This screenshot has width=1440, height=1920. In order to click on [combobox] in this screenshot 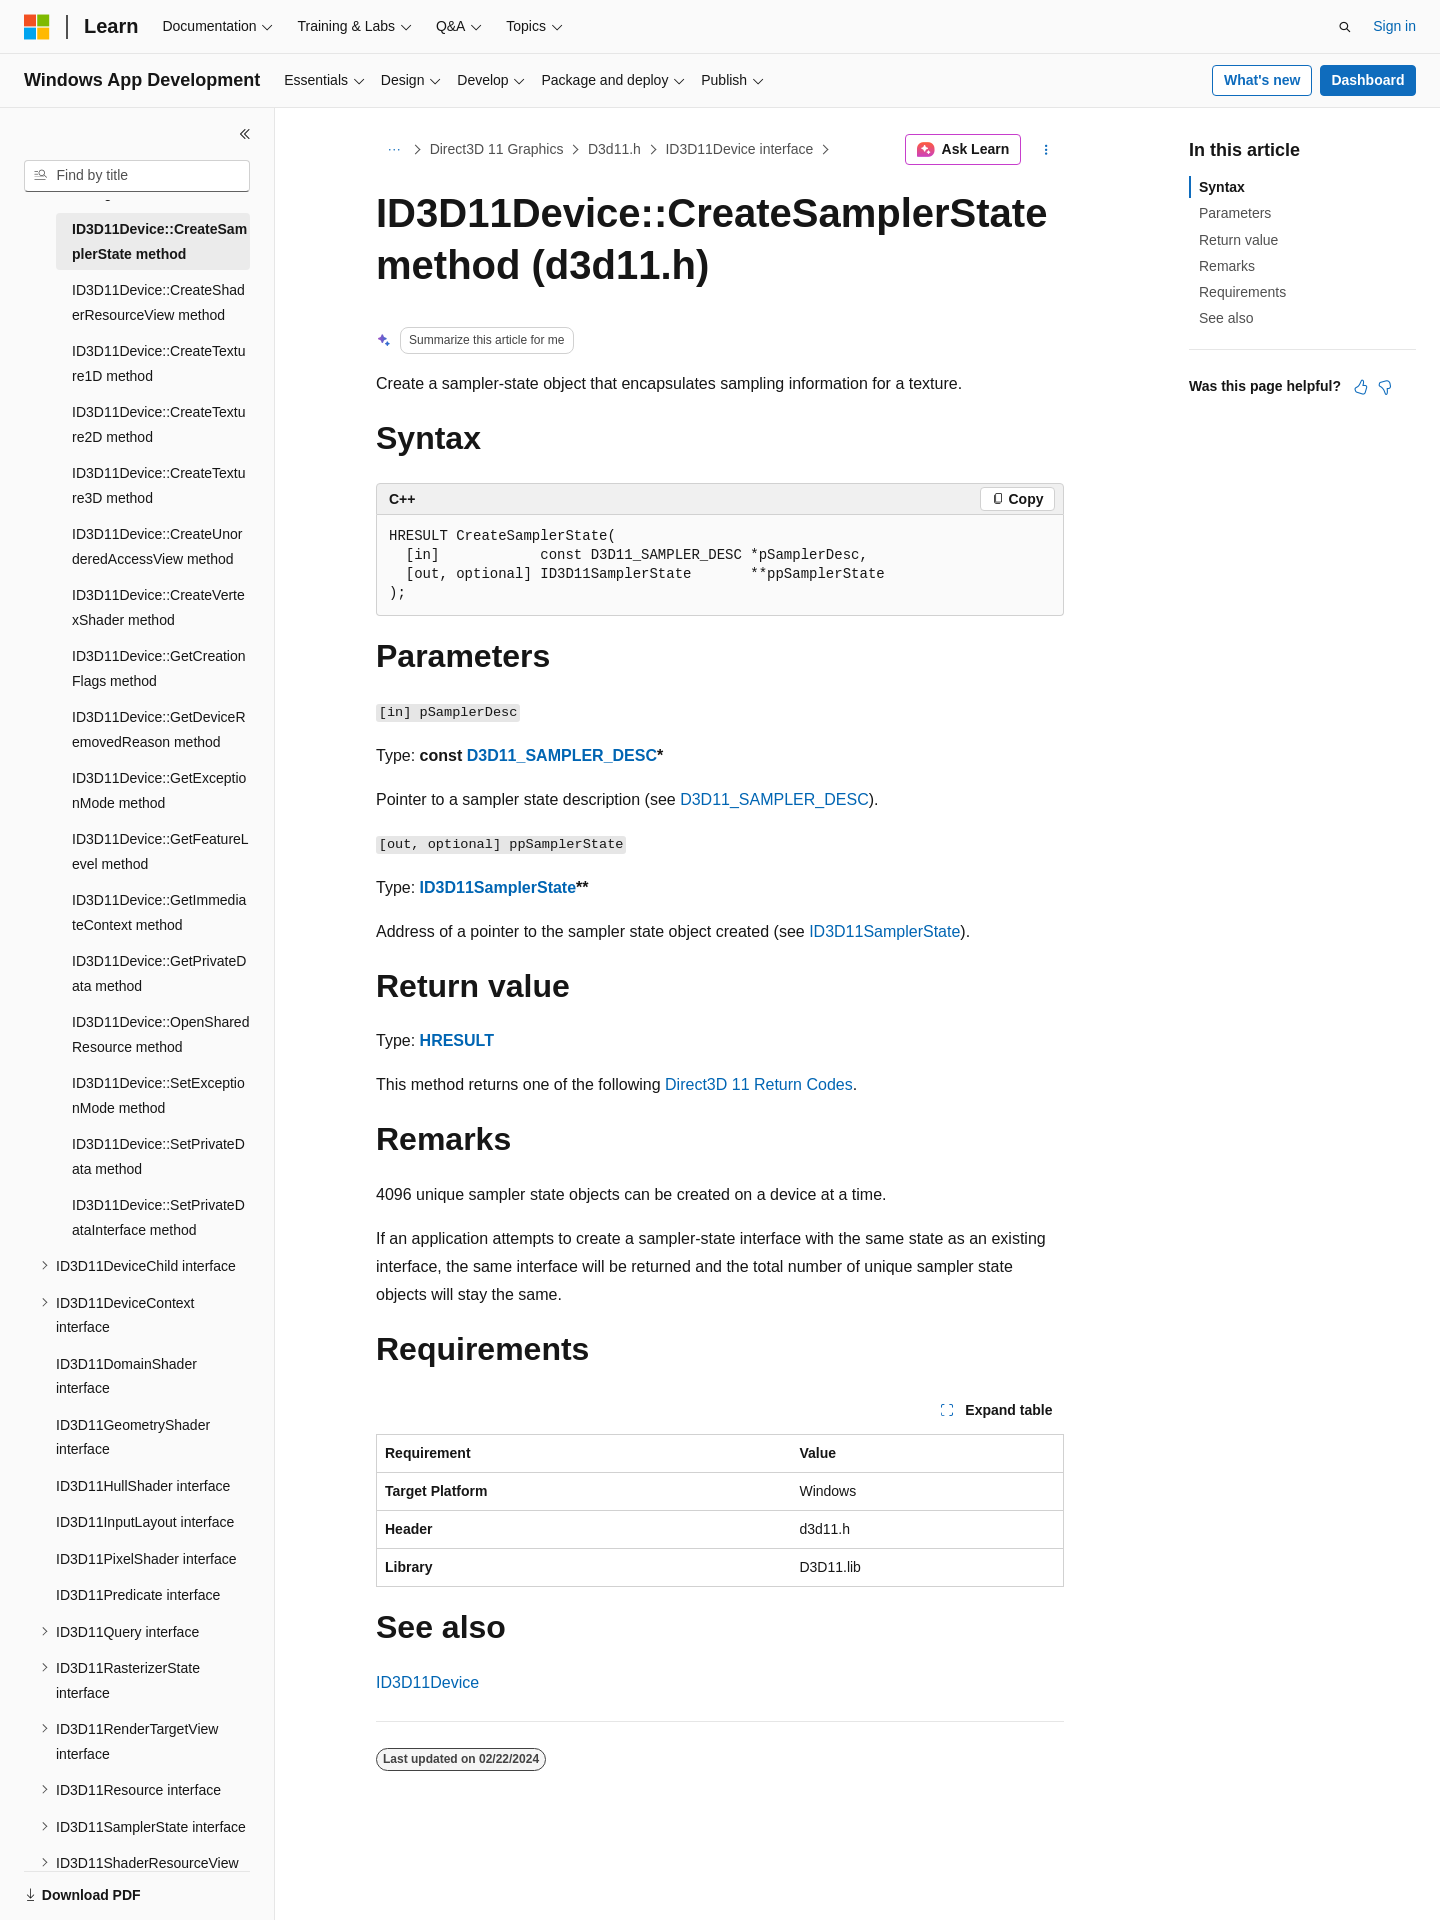, I will do `click(137, 176)`.